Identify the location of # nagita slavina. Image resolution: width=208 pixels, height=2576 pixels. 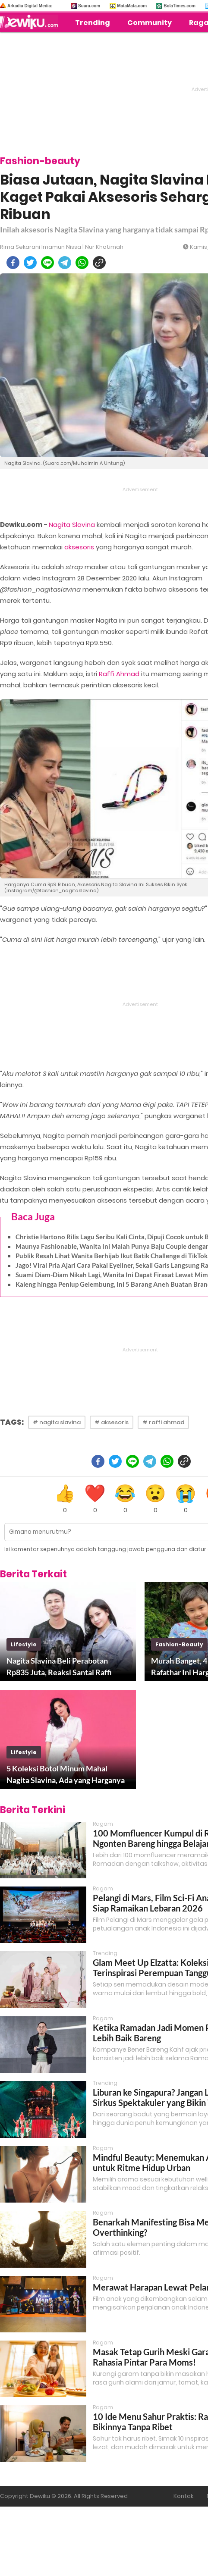
(57, 1422).